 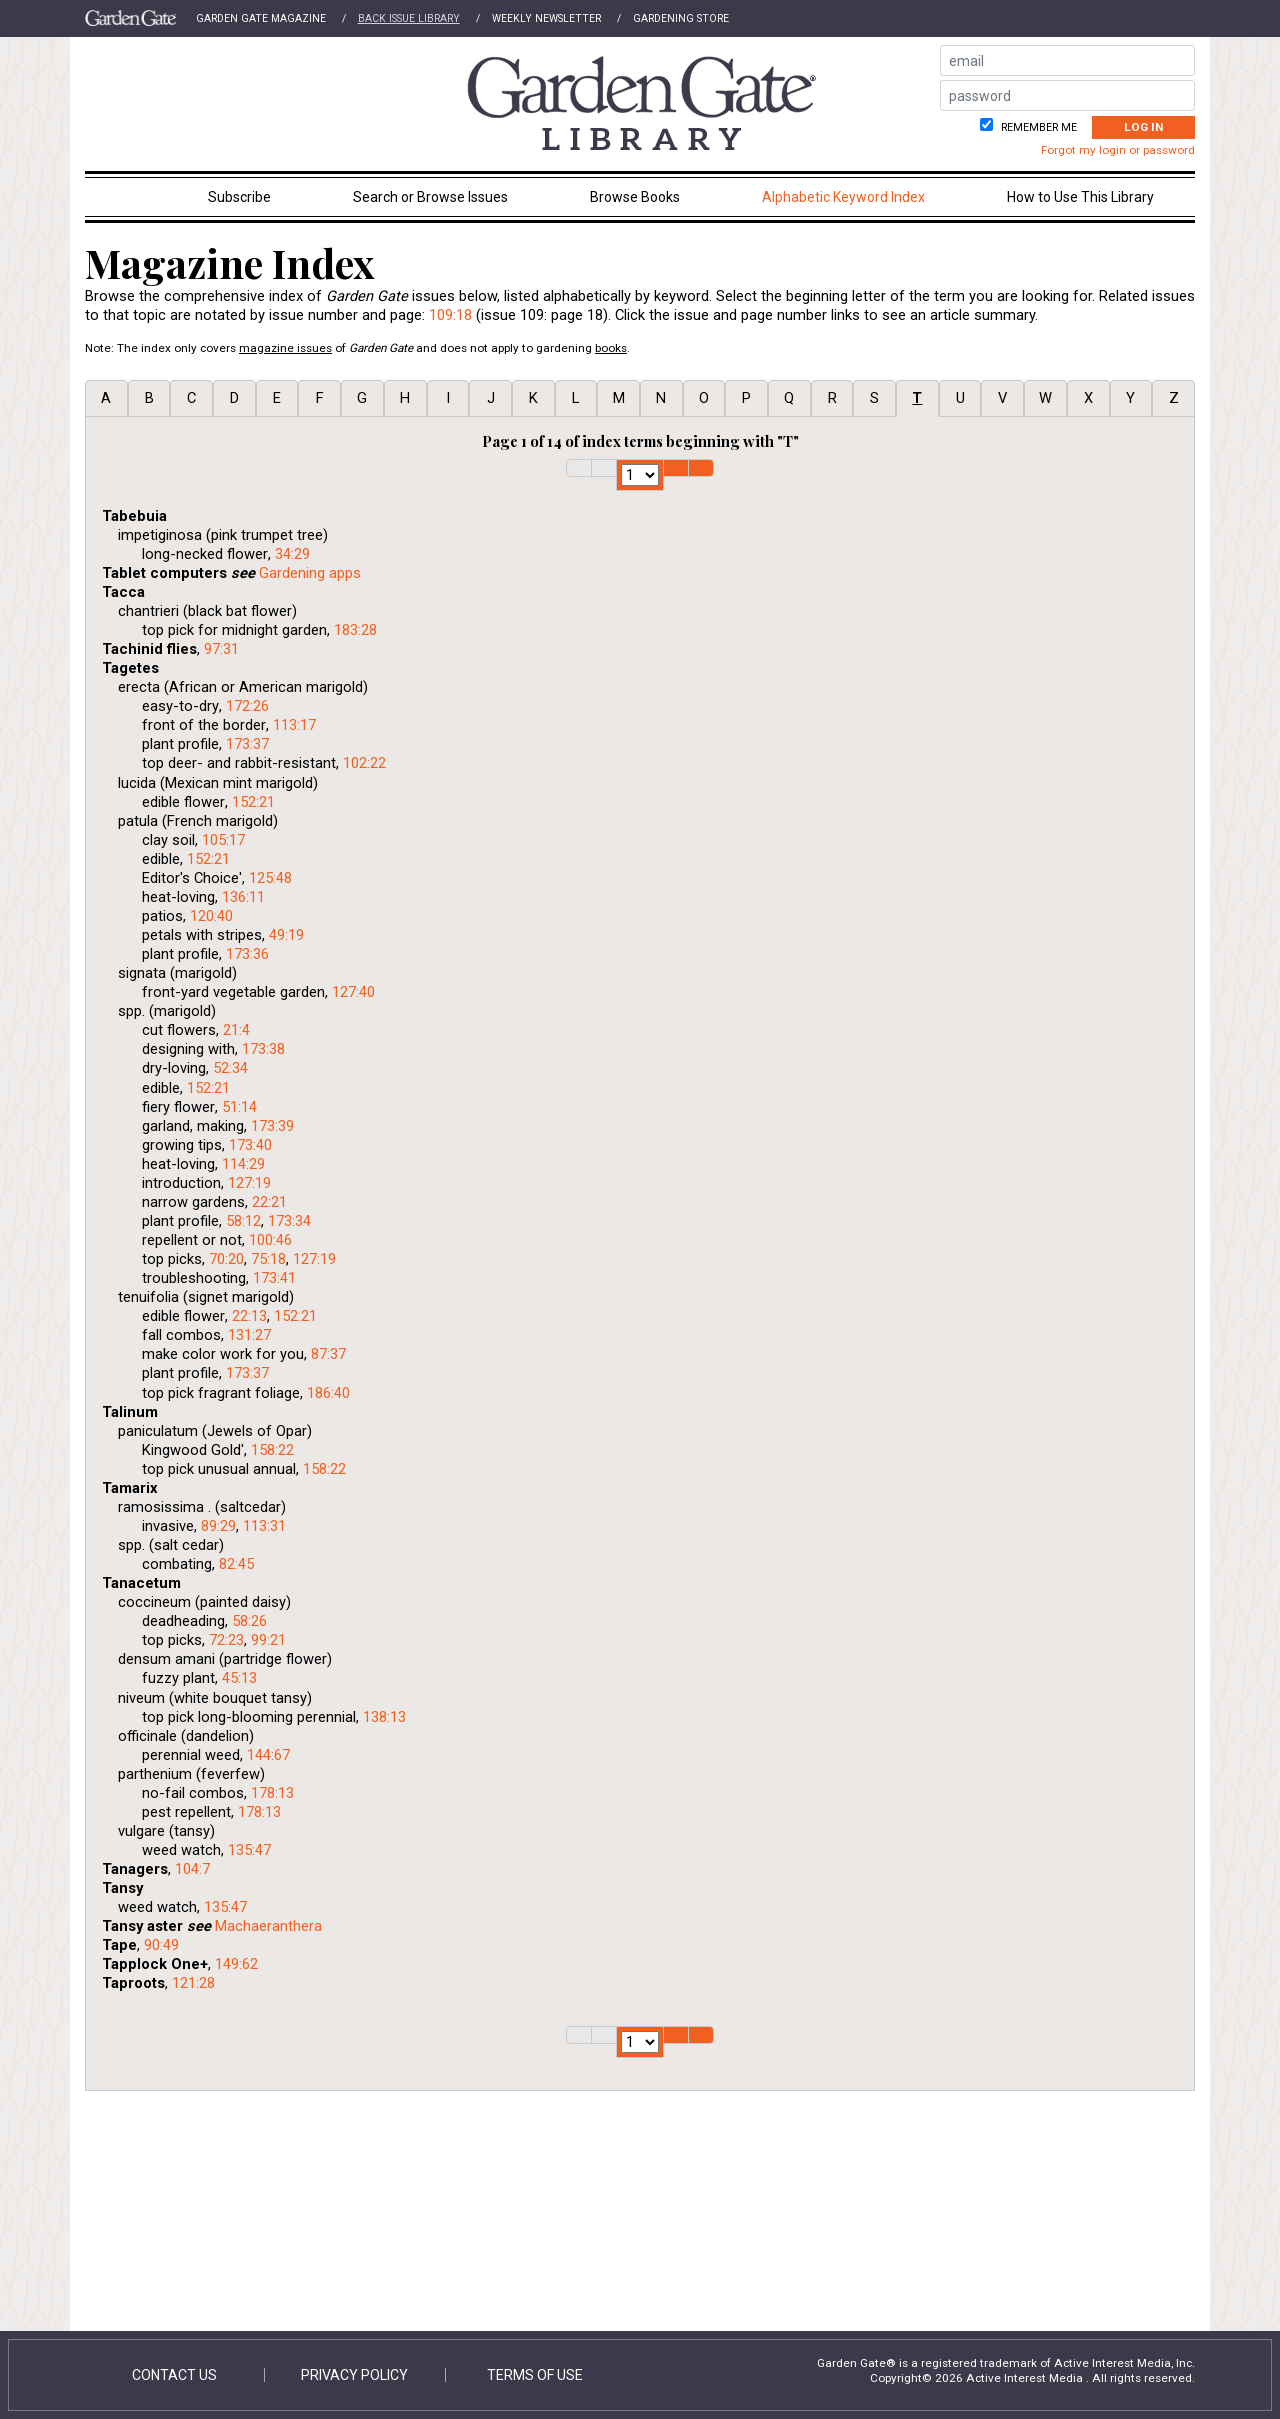 I want to click on 22:13, so click(x=249, y=1316).